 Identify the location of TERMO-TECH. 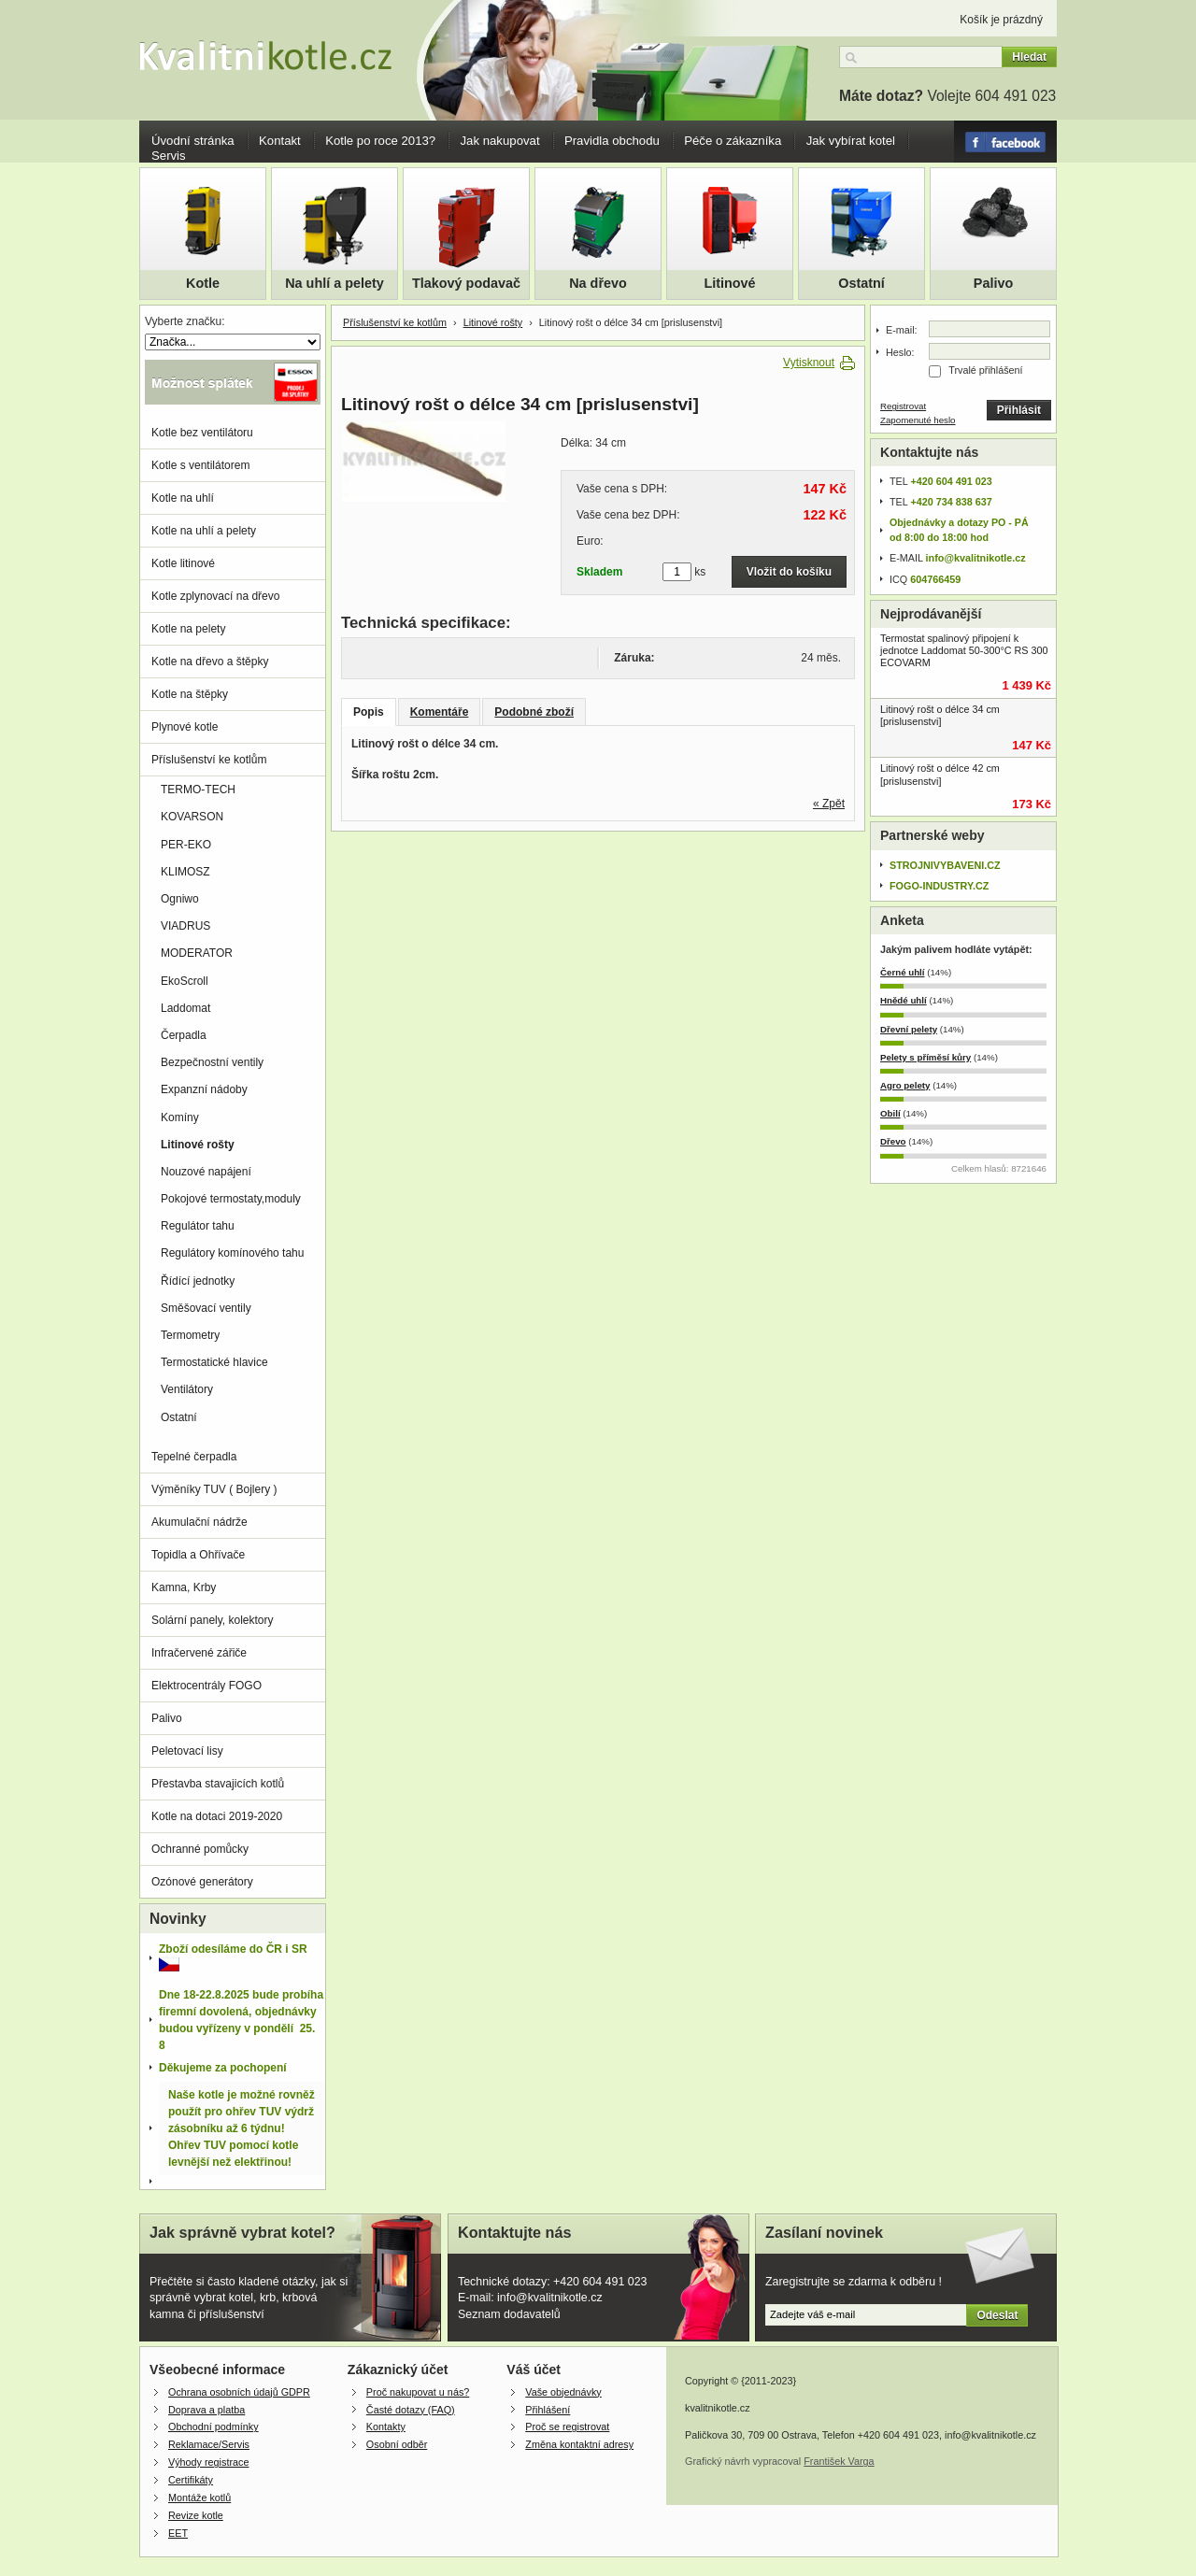
(198, 789).